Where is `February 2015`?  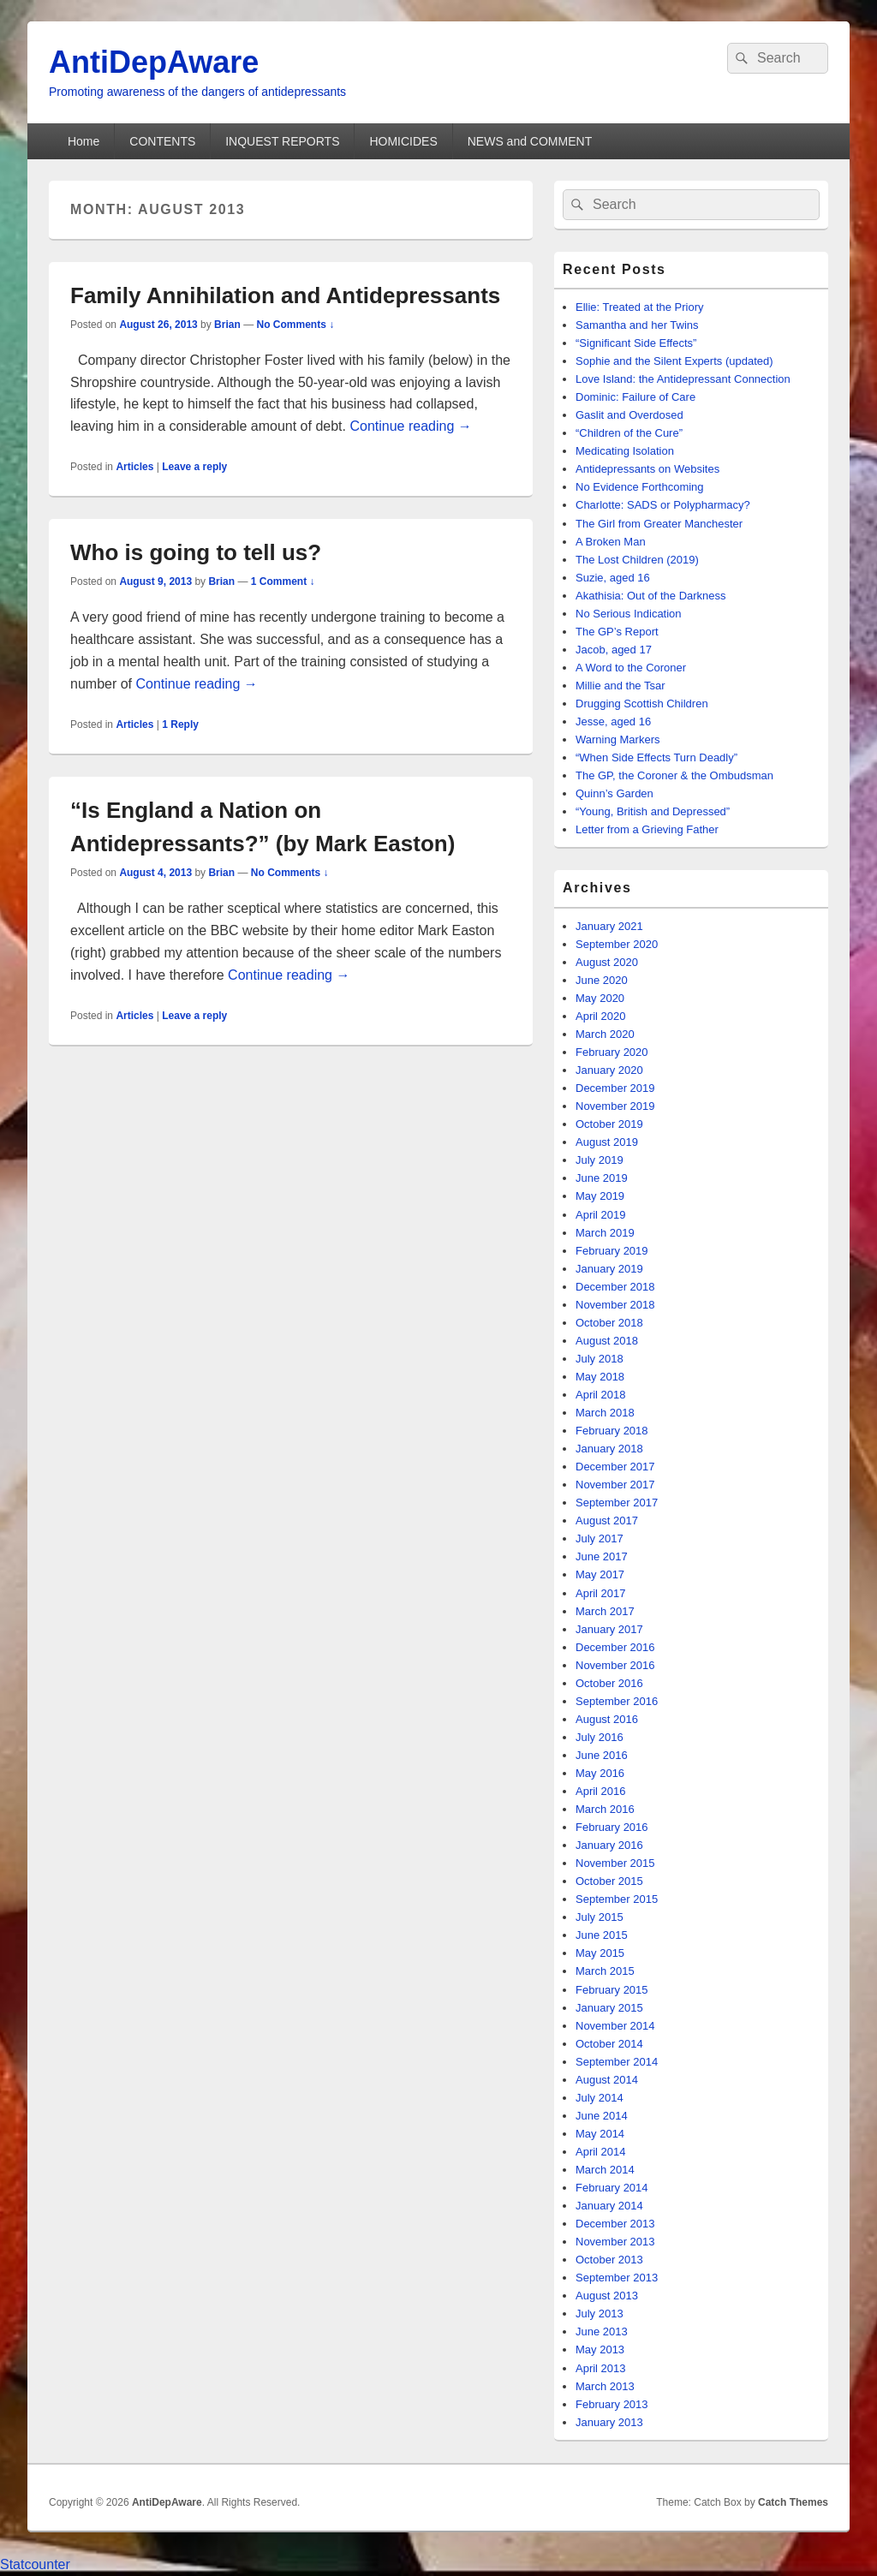
February 2015 is located at coordinates (612, 1989).